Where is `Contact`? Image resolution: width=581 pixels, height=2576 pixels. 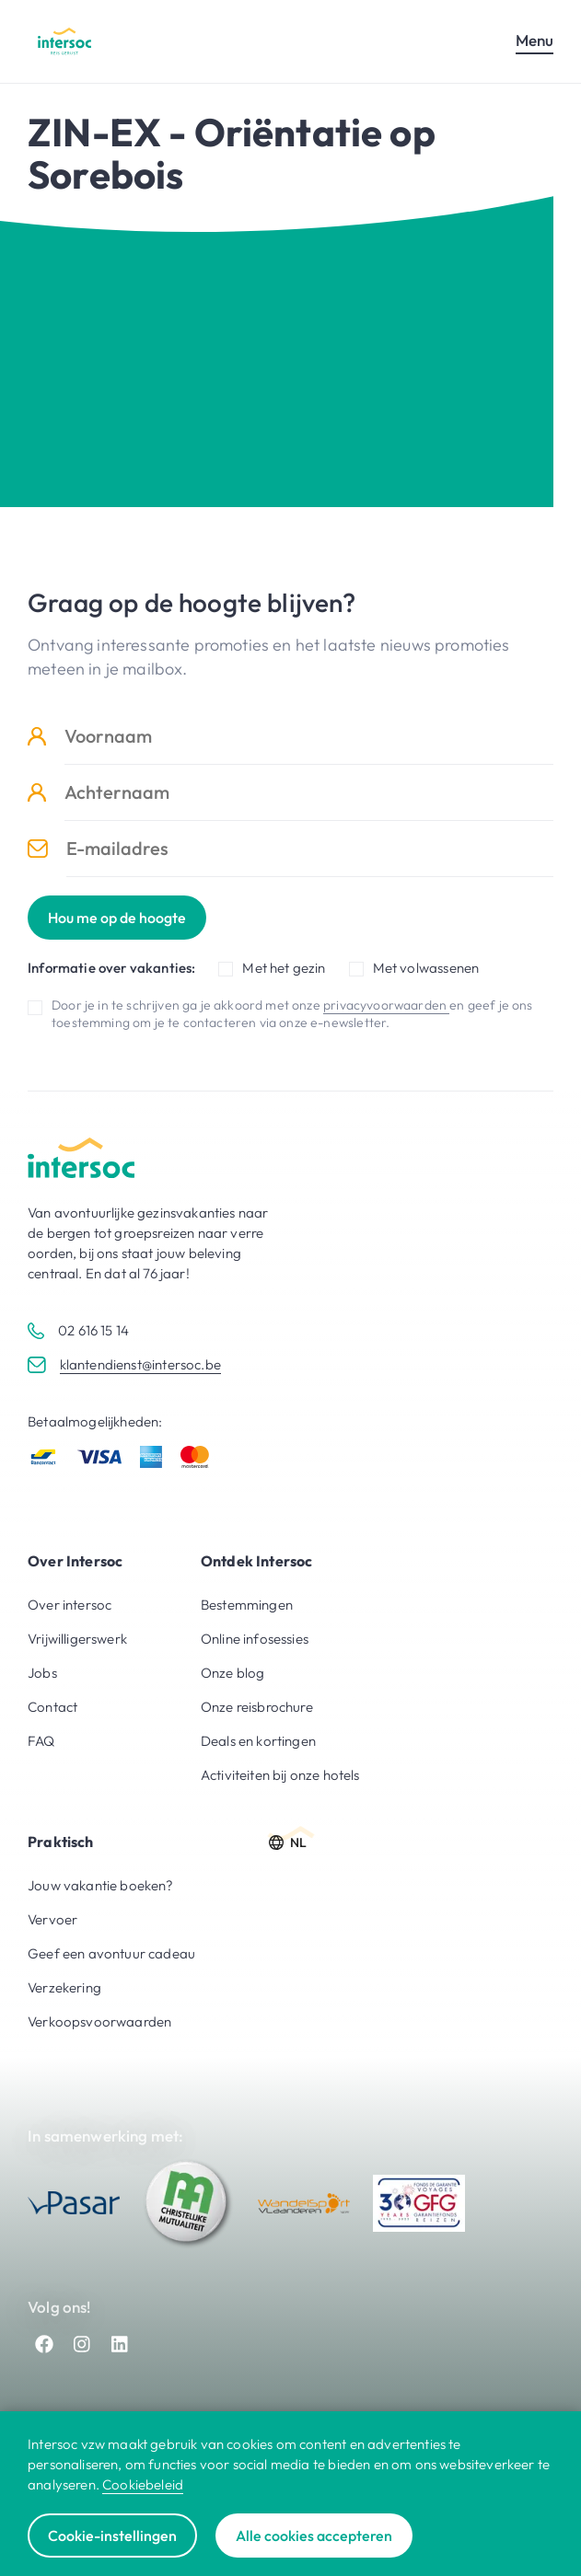 Contact is located at coordinates (52, 1706).